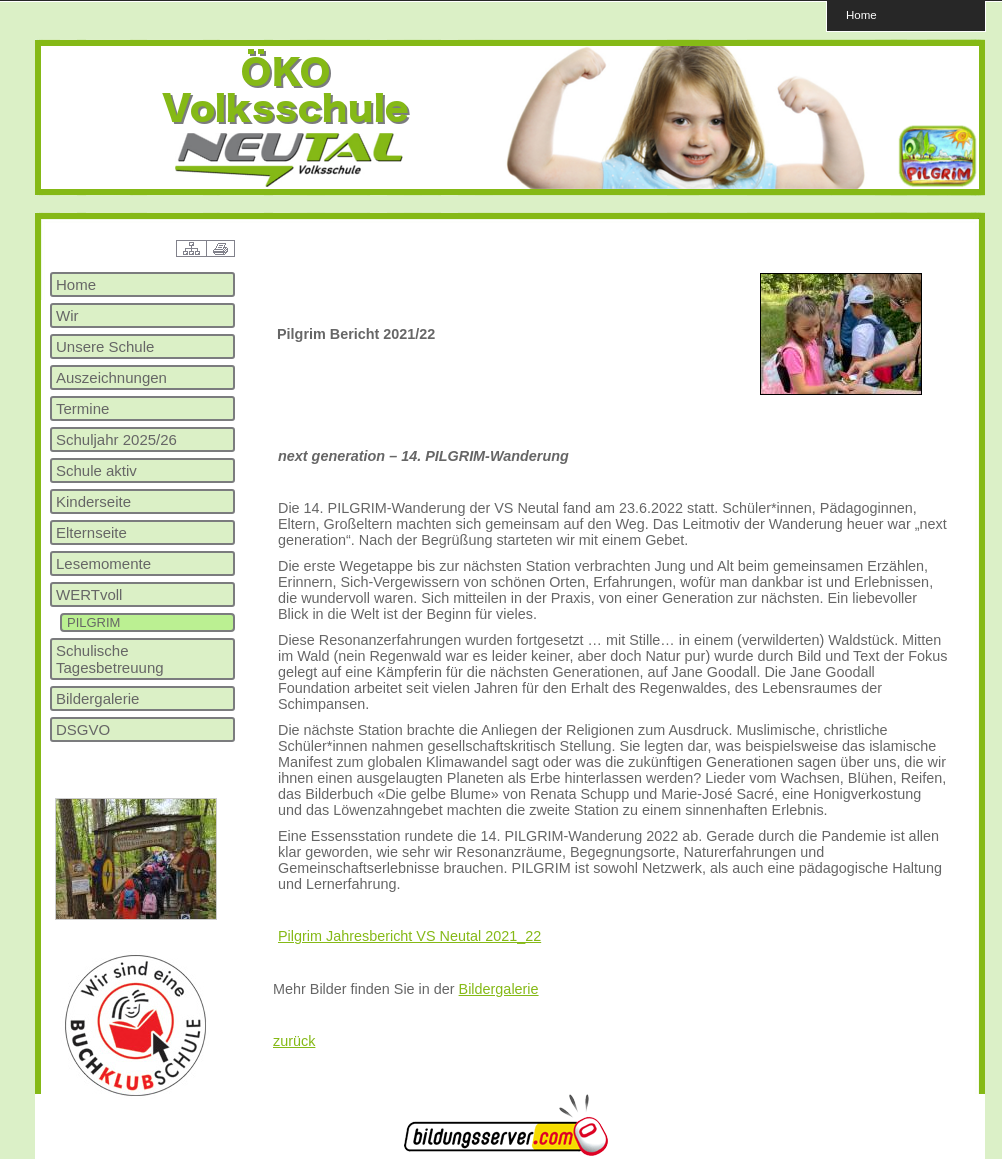 The width and height of the screenshot is (1002, 1159). I want to click on Schulische Tagesbetreuung, so click(110, 659).